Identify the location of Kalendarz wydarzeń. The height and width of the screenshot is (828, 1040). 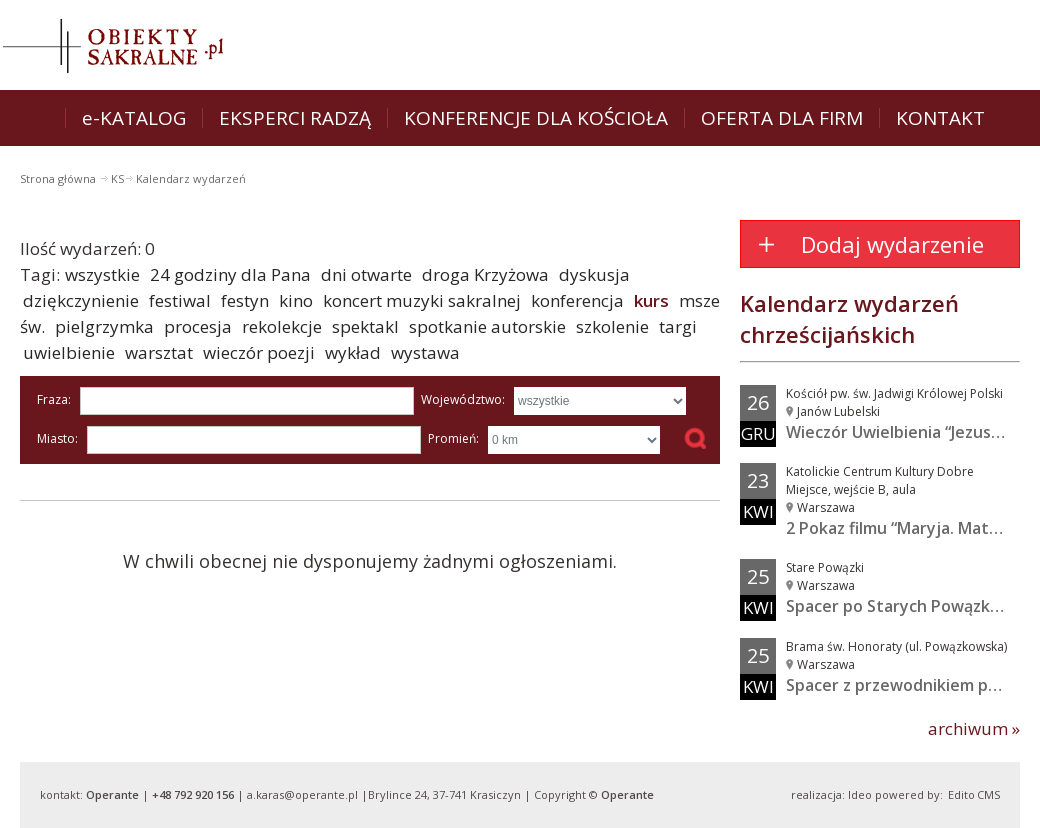
(191, 178).